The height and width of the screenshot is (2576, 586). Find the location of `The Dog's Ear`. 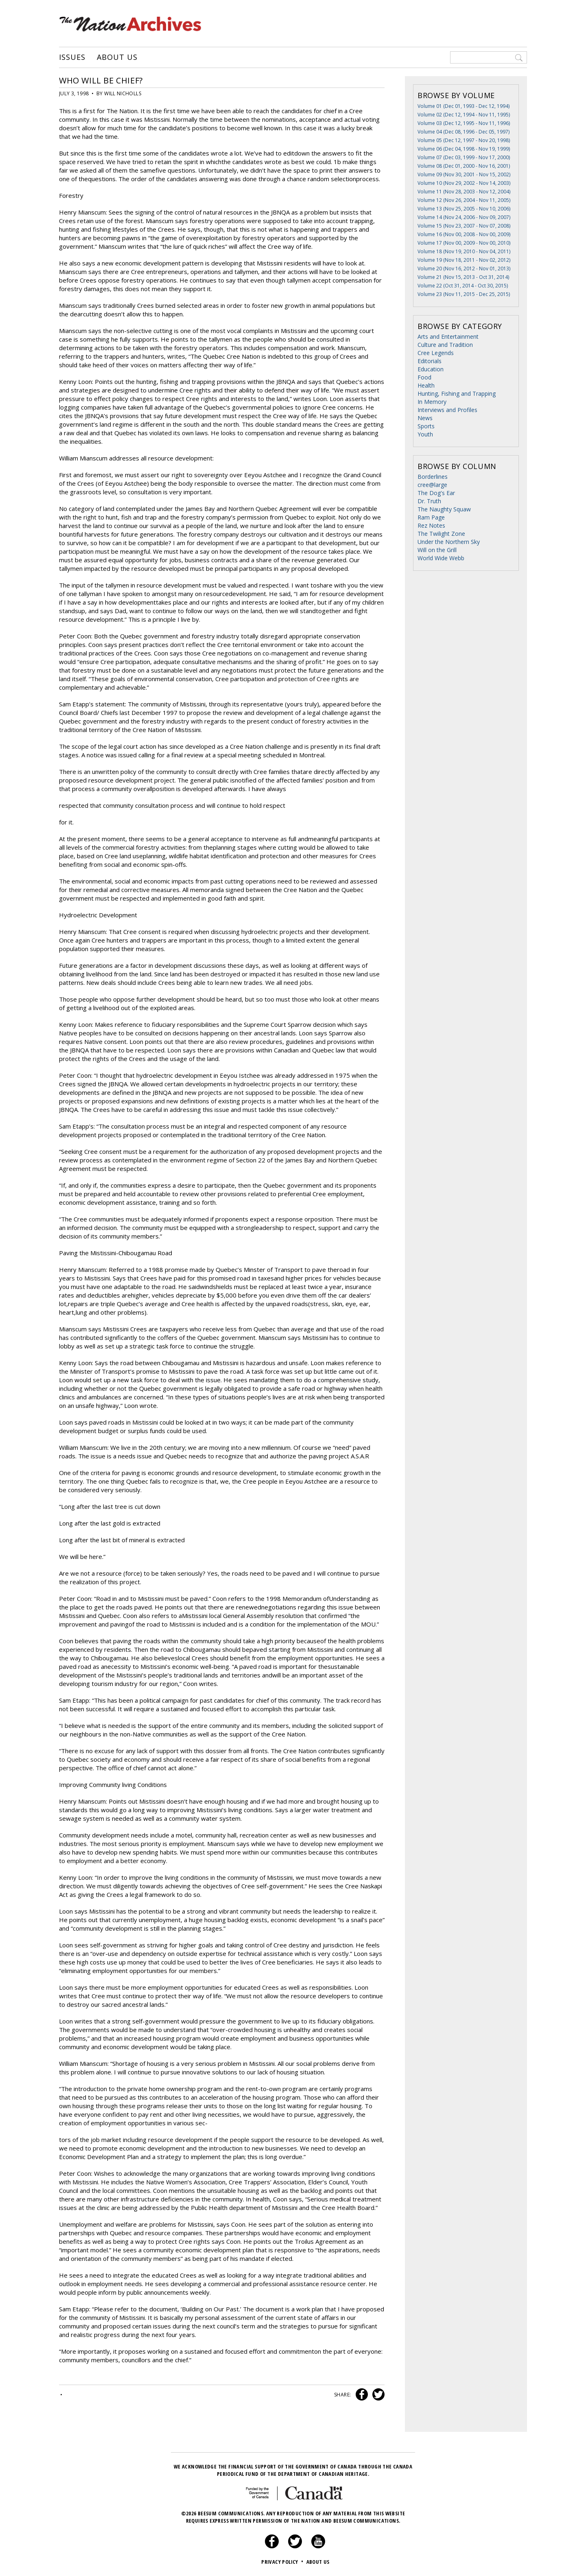

The Dog's Ear is located at coordinates (436, 493).